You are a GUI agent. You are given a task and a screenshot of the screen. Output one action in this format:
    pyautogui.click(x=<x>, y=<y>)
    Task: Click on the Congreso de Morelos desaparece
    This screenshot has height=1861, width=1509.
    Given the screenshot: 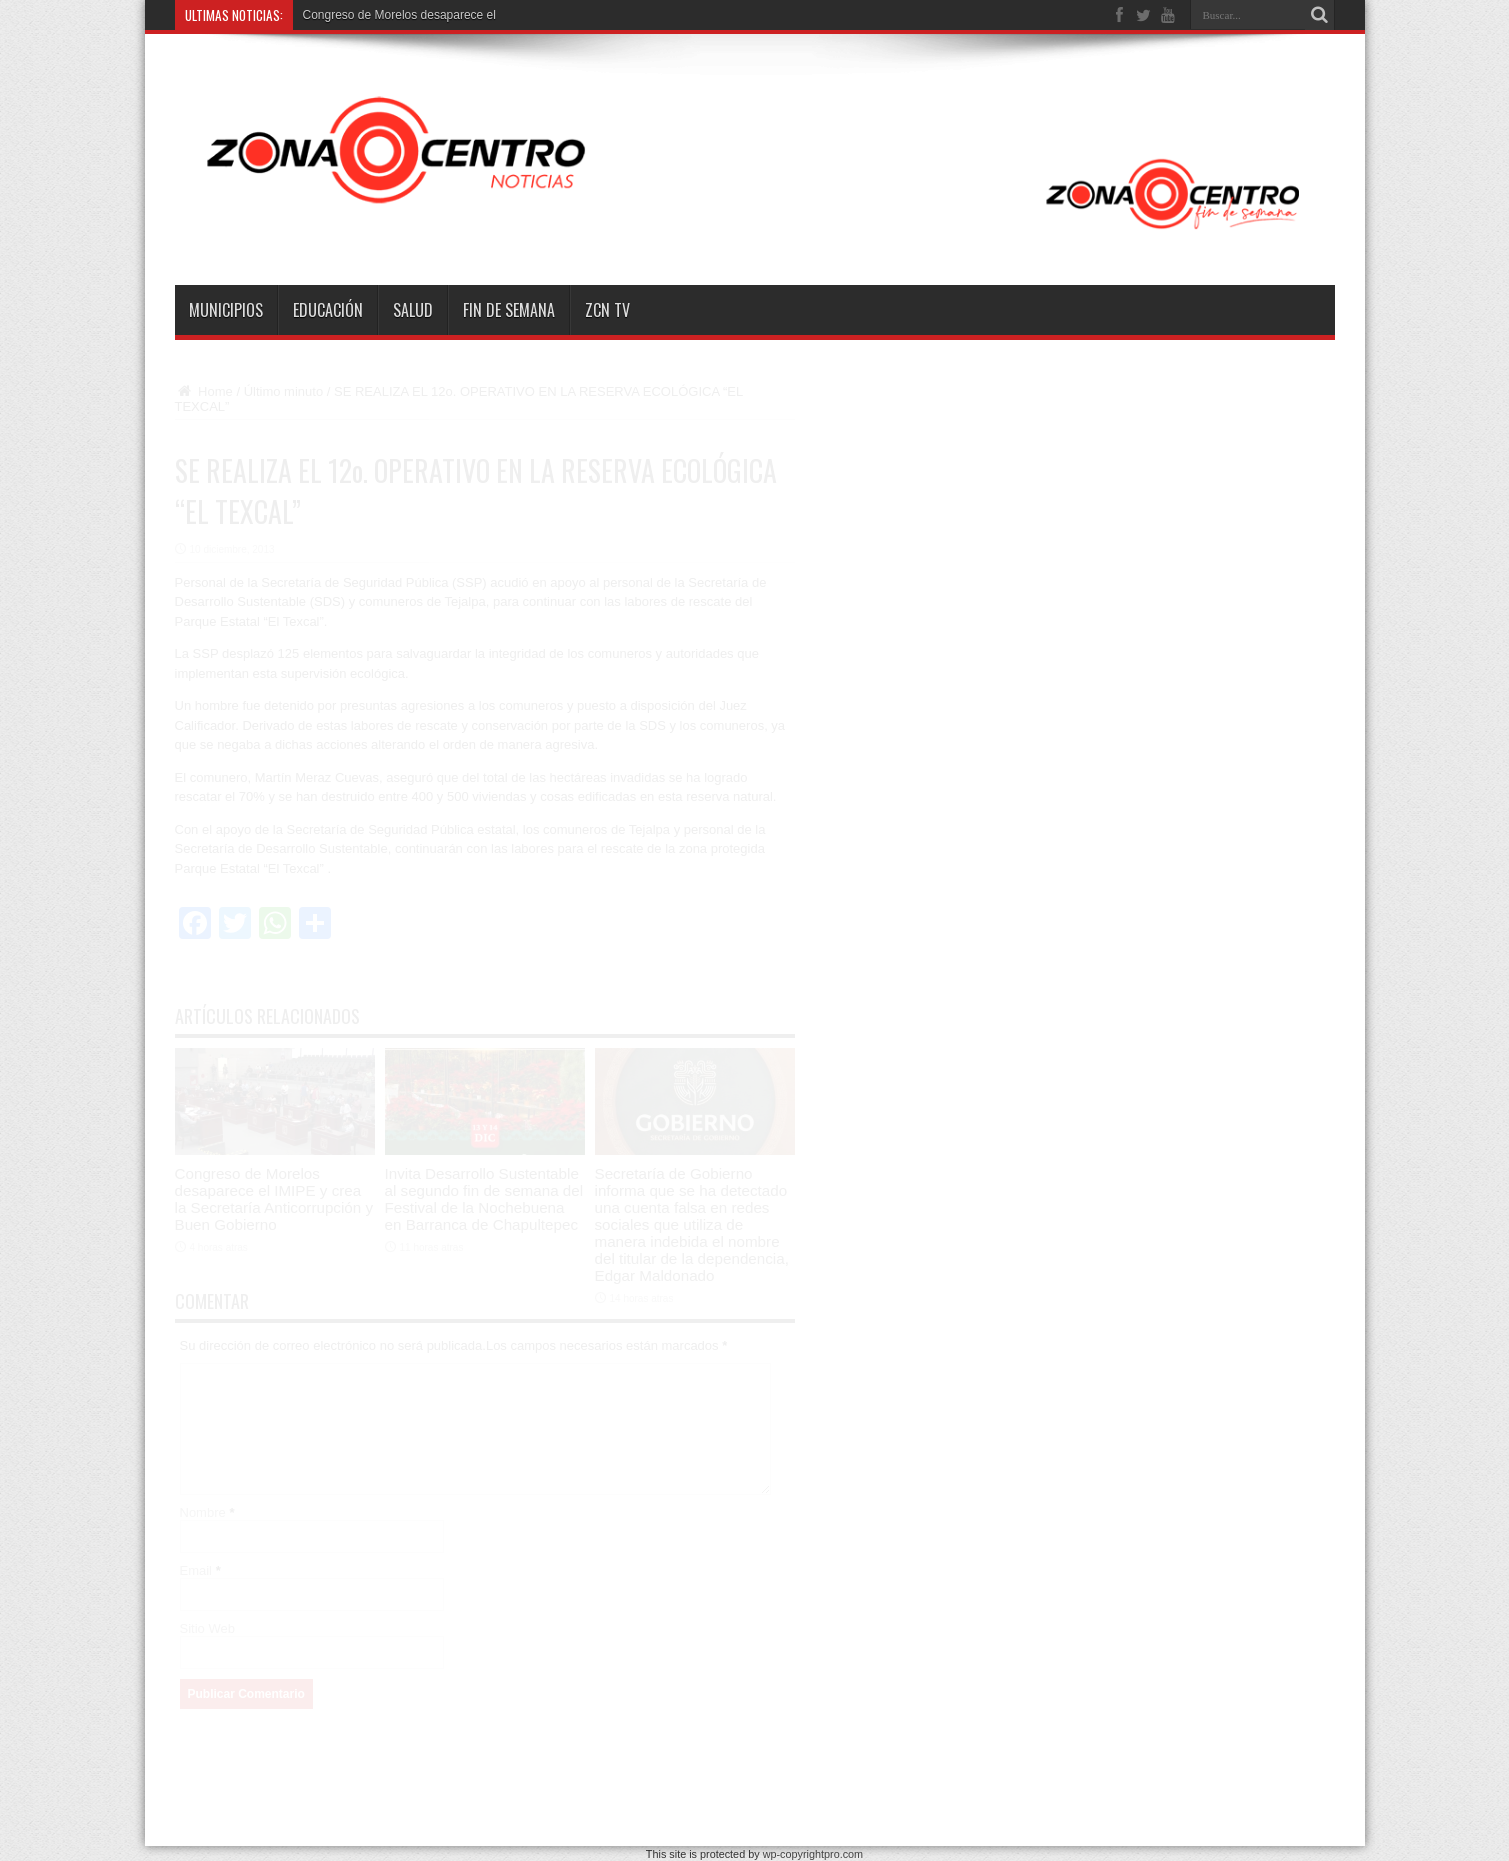 What is the action you would take?
    pyautogui.click(x=393, y=15)
    